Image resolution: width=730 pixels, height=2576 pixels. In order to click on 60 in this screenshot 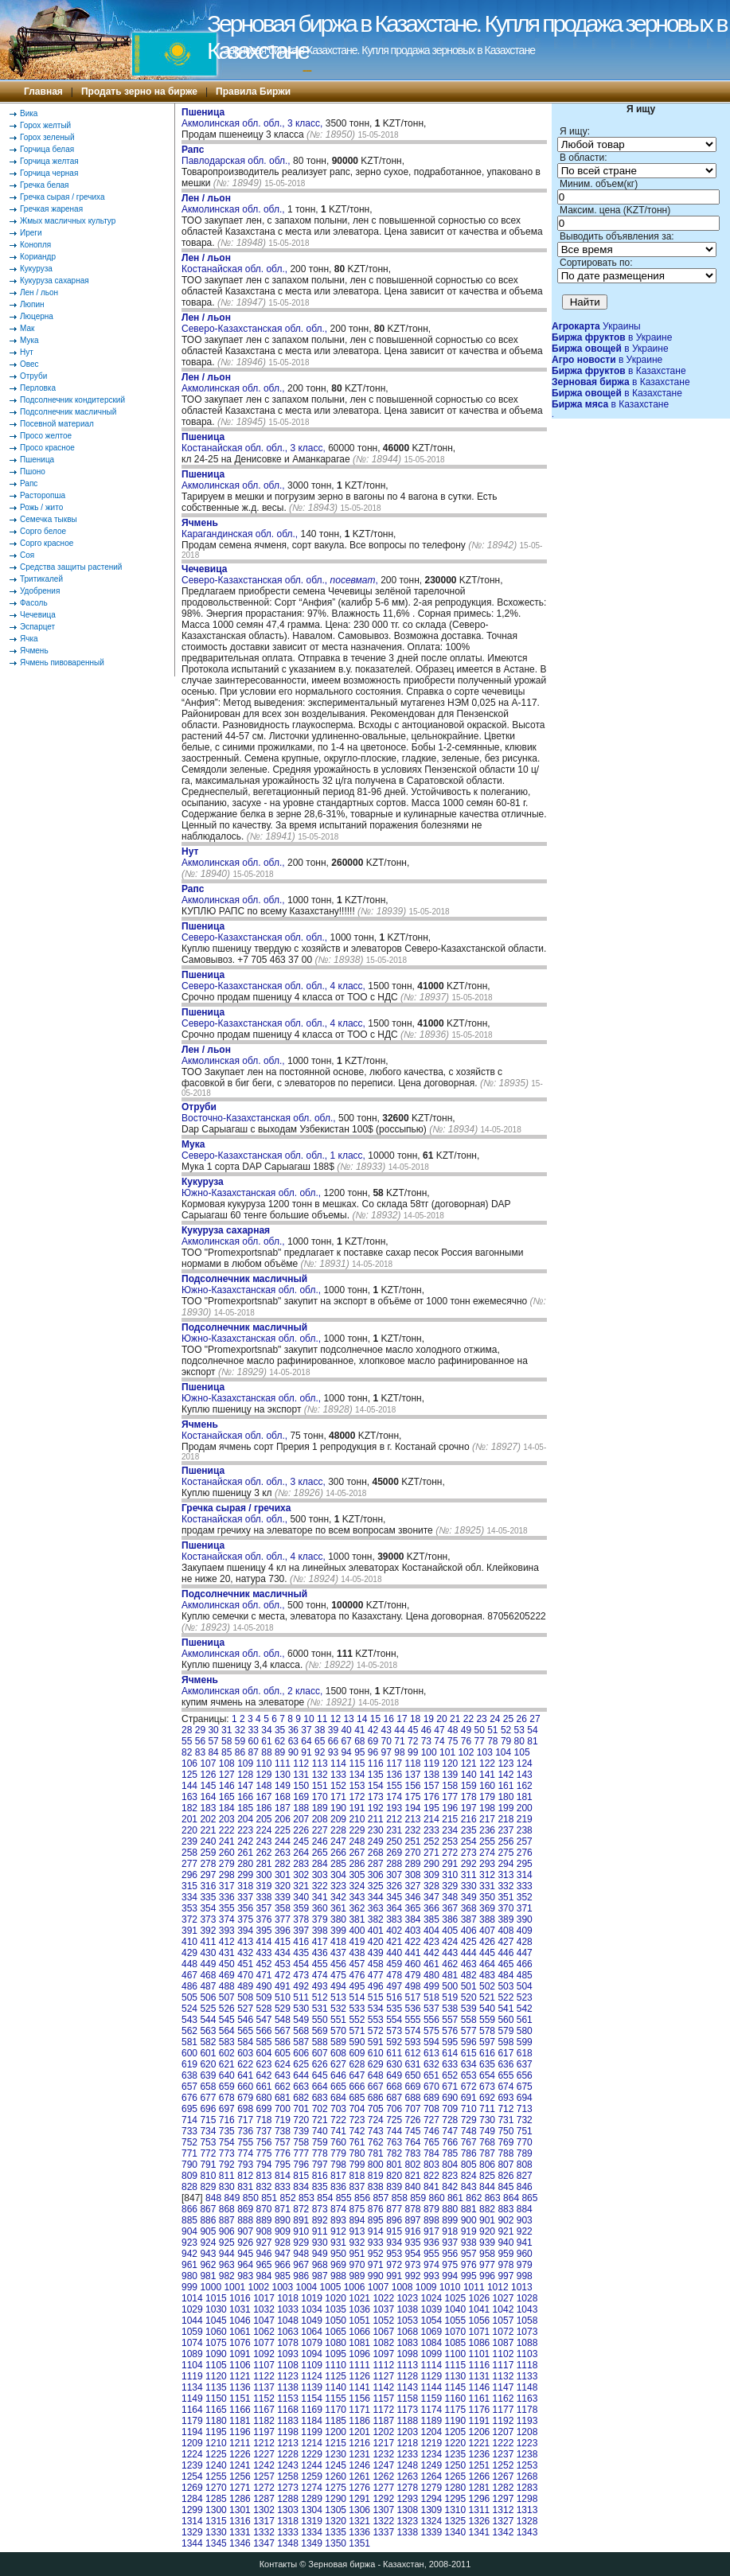, I will do `click(253, 1741)`.